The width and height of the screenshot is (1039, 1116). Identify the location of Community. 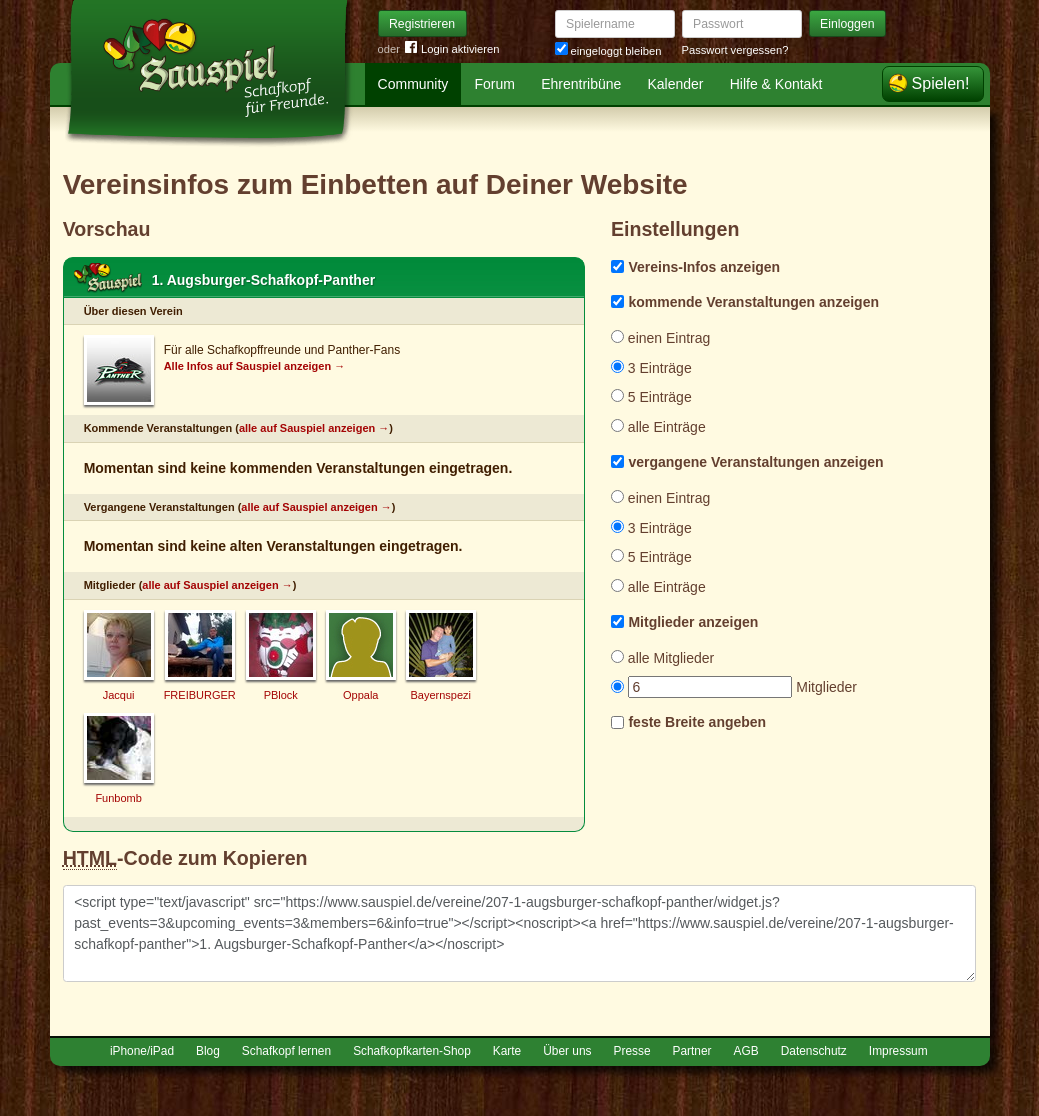
(413, 84).